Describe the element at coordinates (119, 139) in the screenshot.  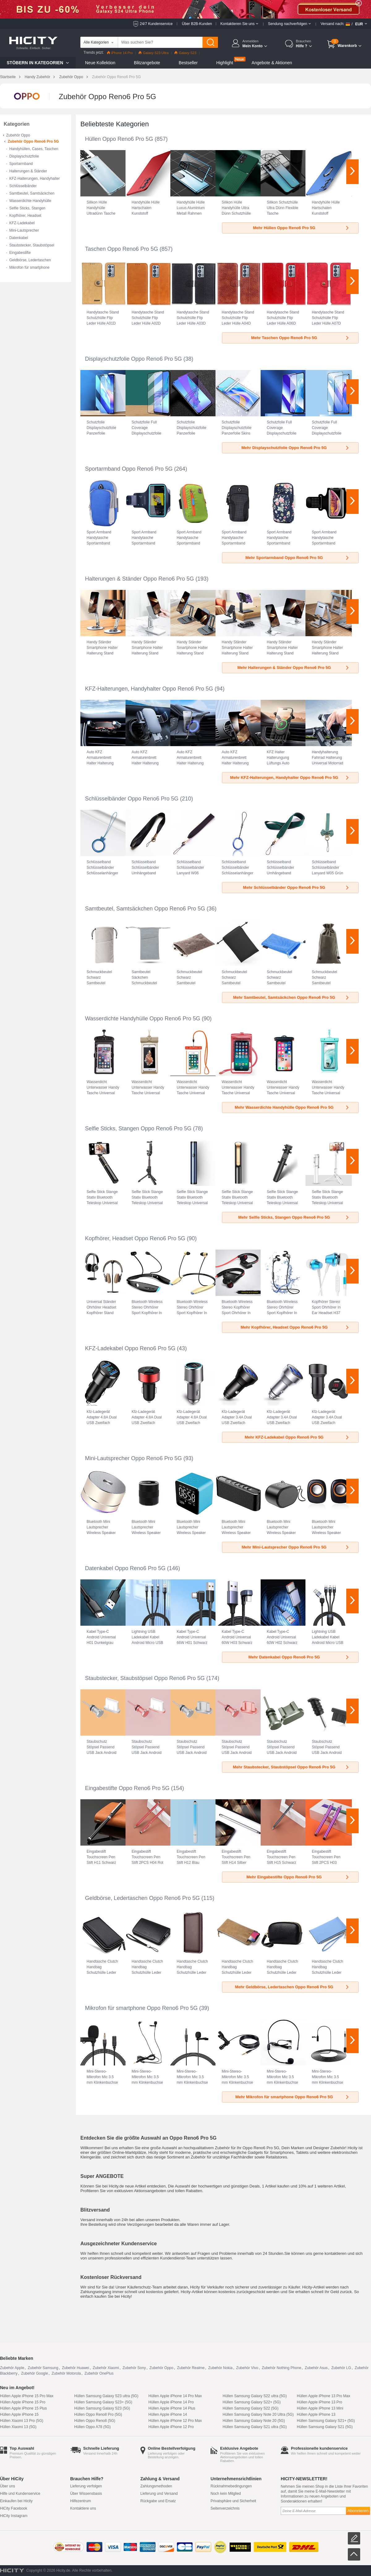
I see `Hüllen Oppo Reno6 Pro 5G` at that location.